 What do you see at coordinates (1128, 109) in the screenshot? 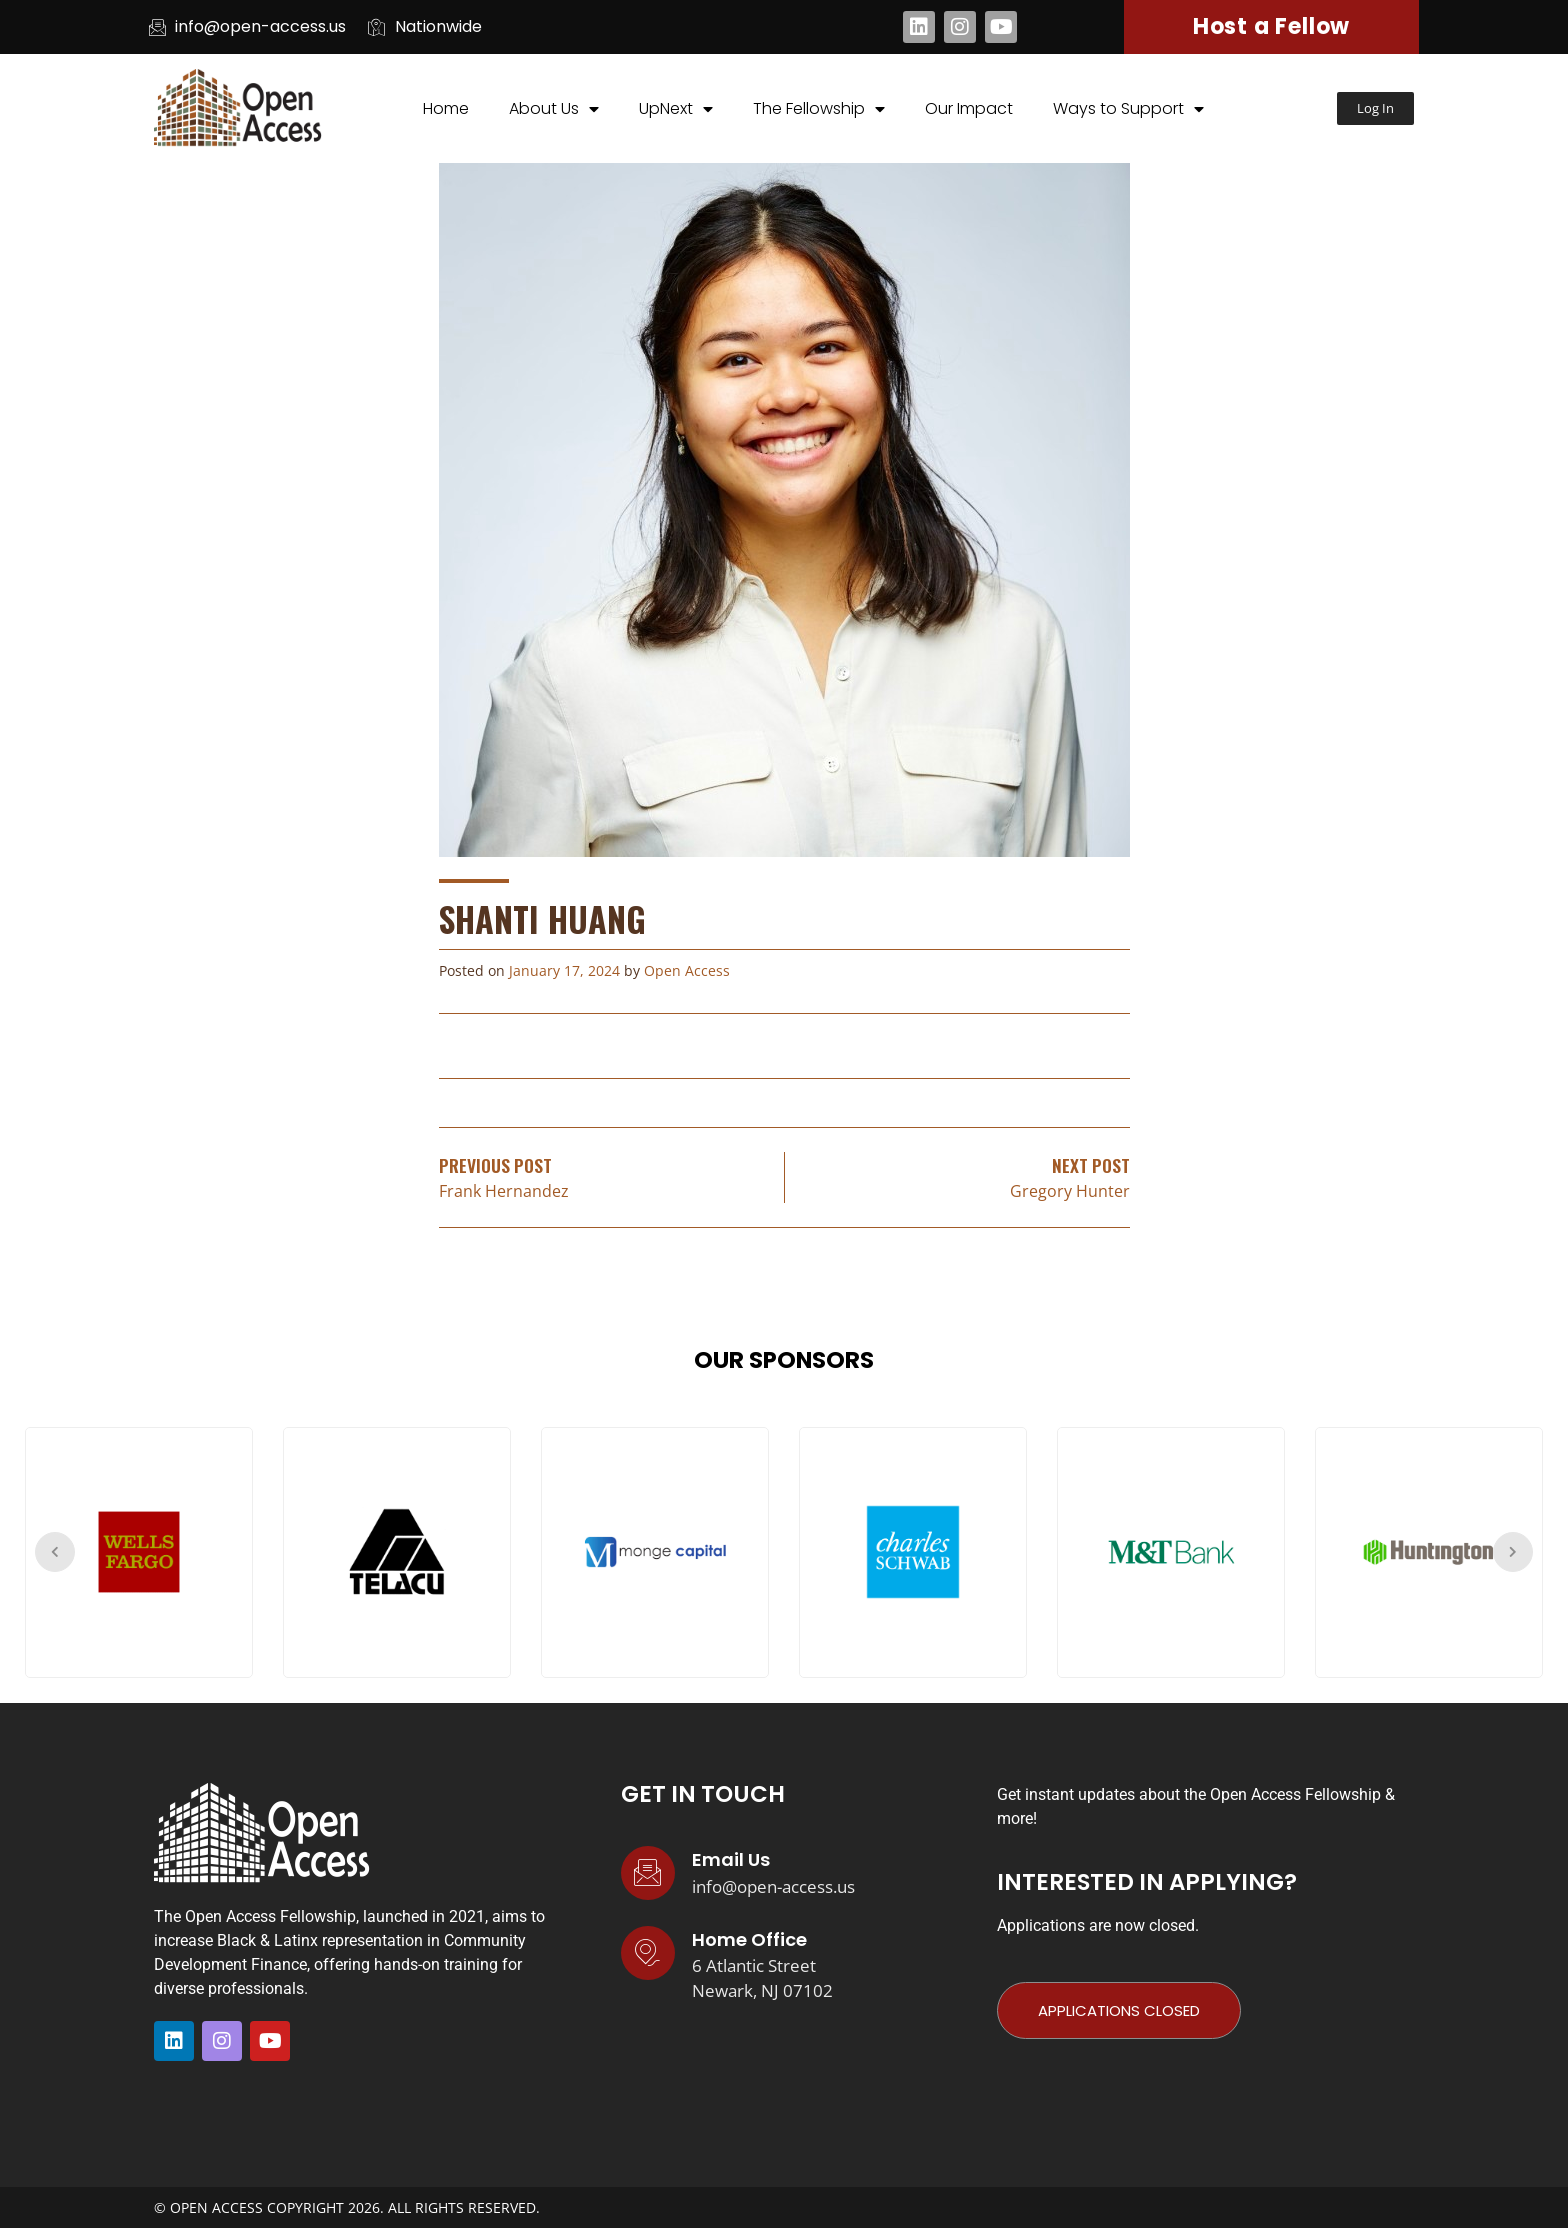
I see `Ways to Support` at bounding box center [1128, 109].